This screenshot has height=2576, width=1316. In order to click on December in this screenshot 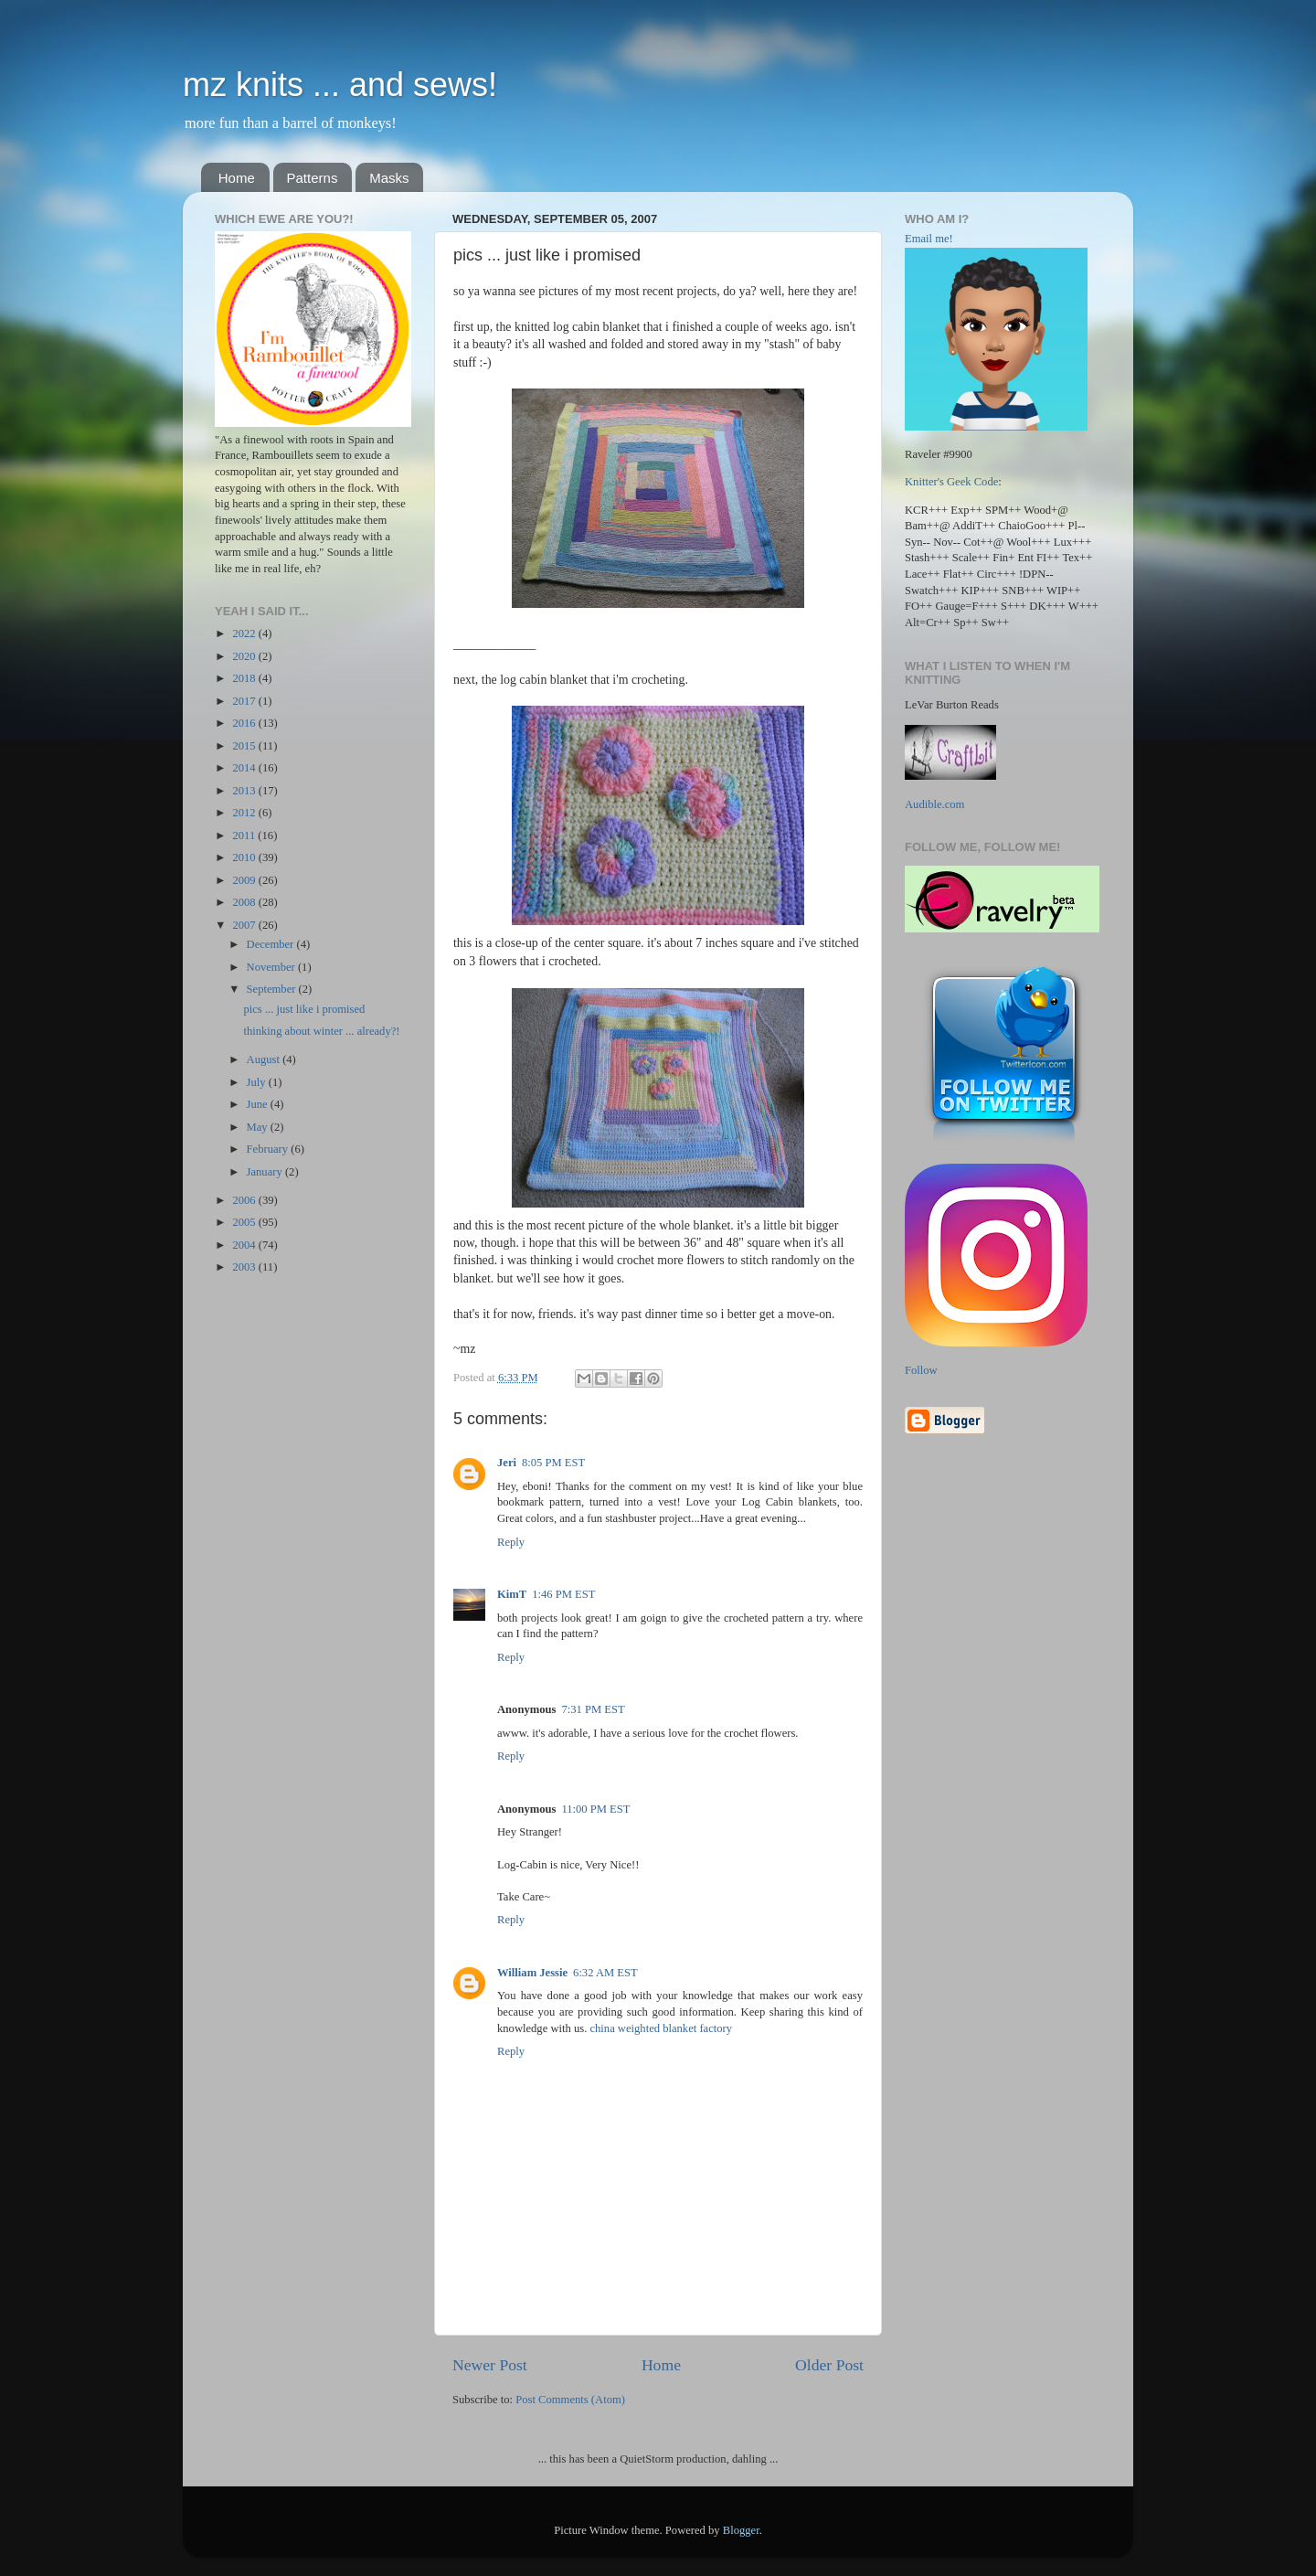, I will do `click(272, 944)`.